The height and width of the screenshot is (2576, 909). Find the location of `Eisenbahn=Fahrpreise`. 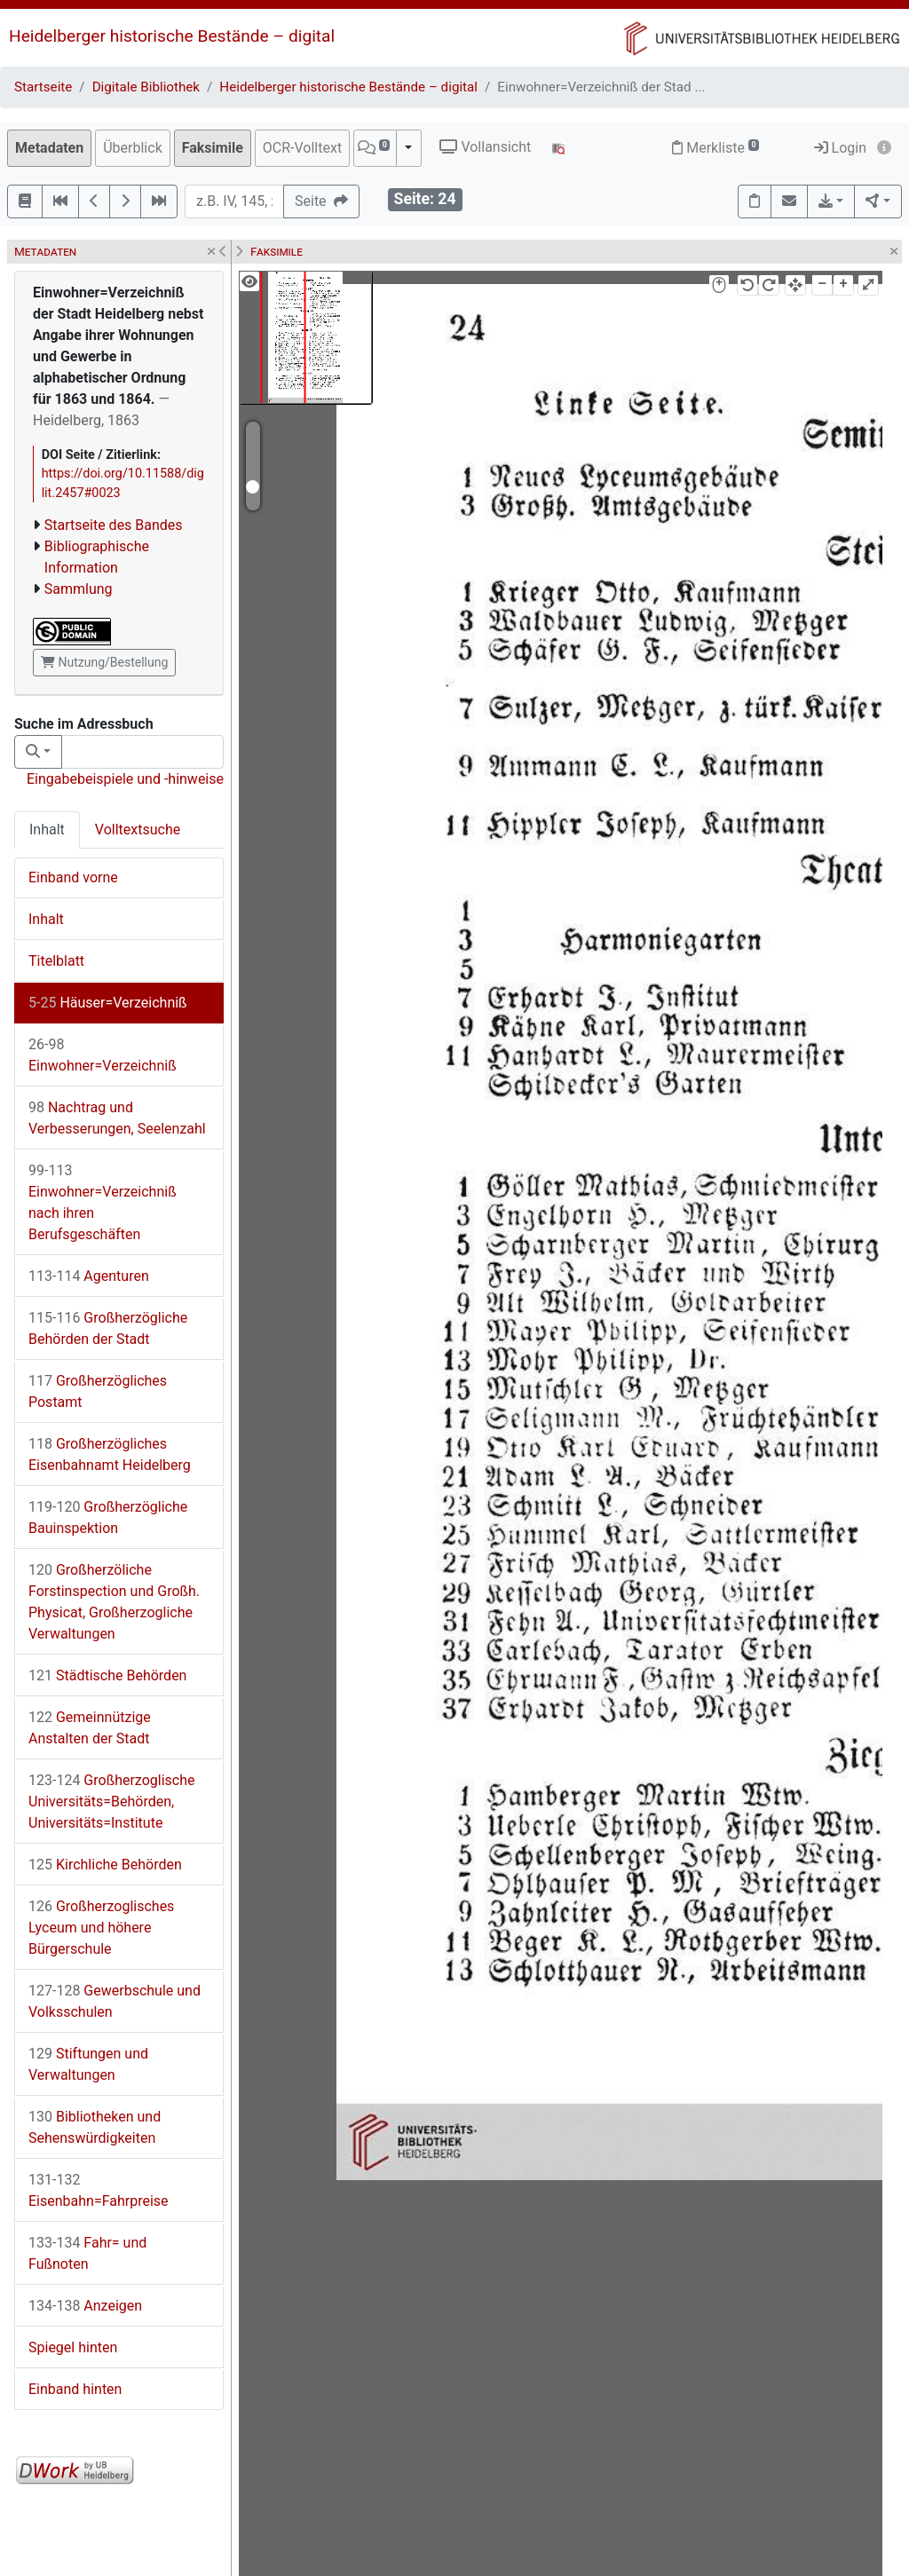

Eisenbahn=Fahrpreise is located at coordinates (98, 2190).